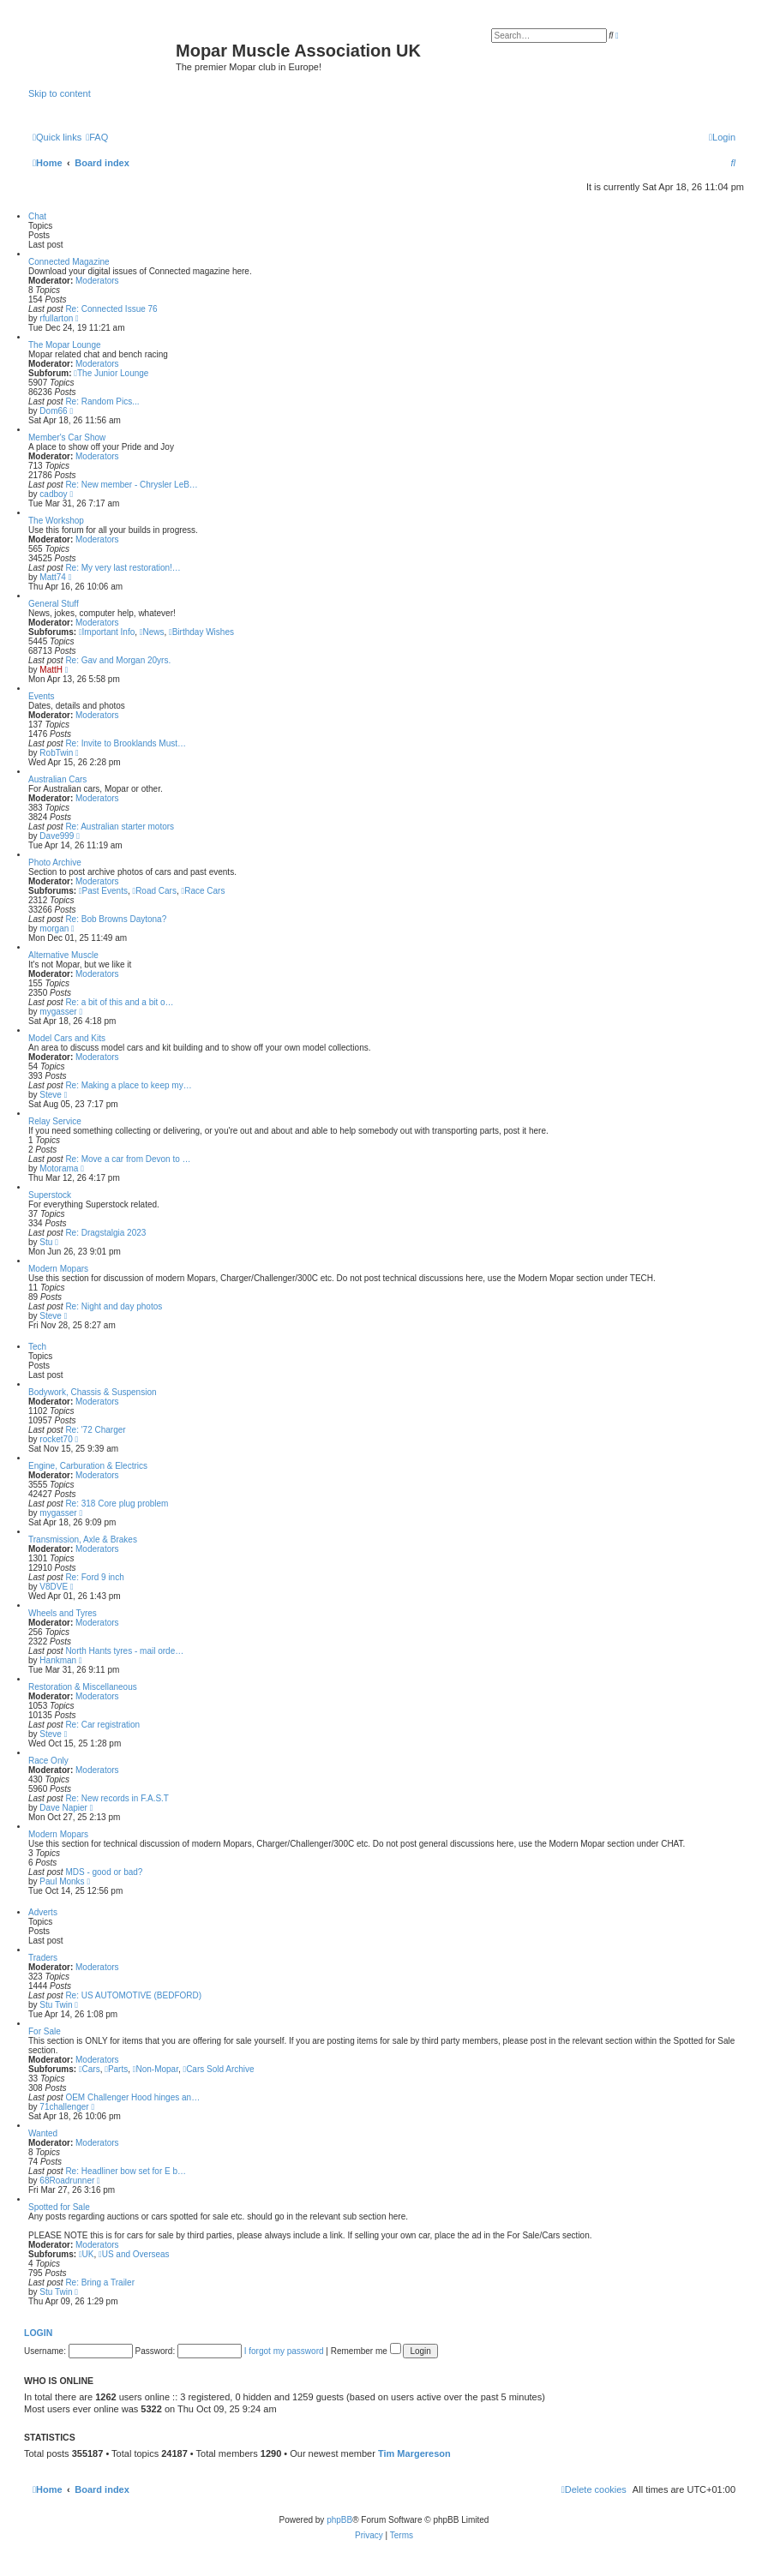 This screenshot has width=768, height=2576. Describe the element at coordinates (89, 2069) in the screenshot. I see `Cars` at that location.